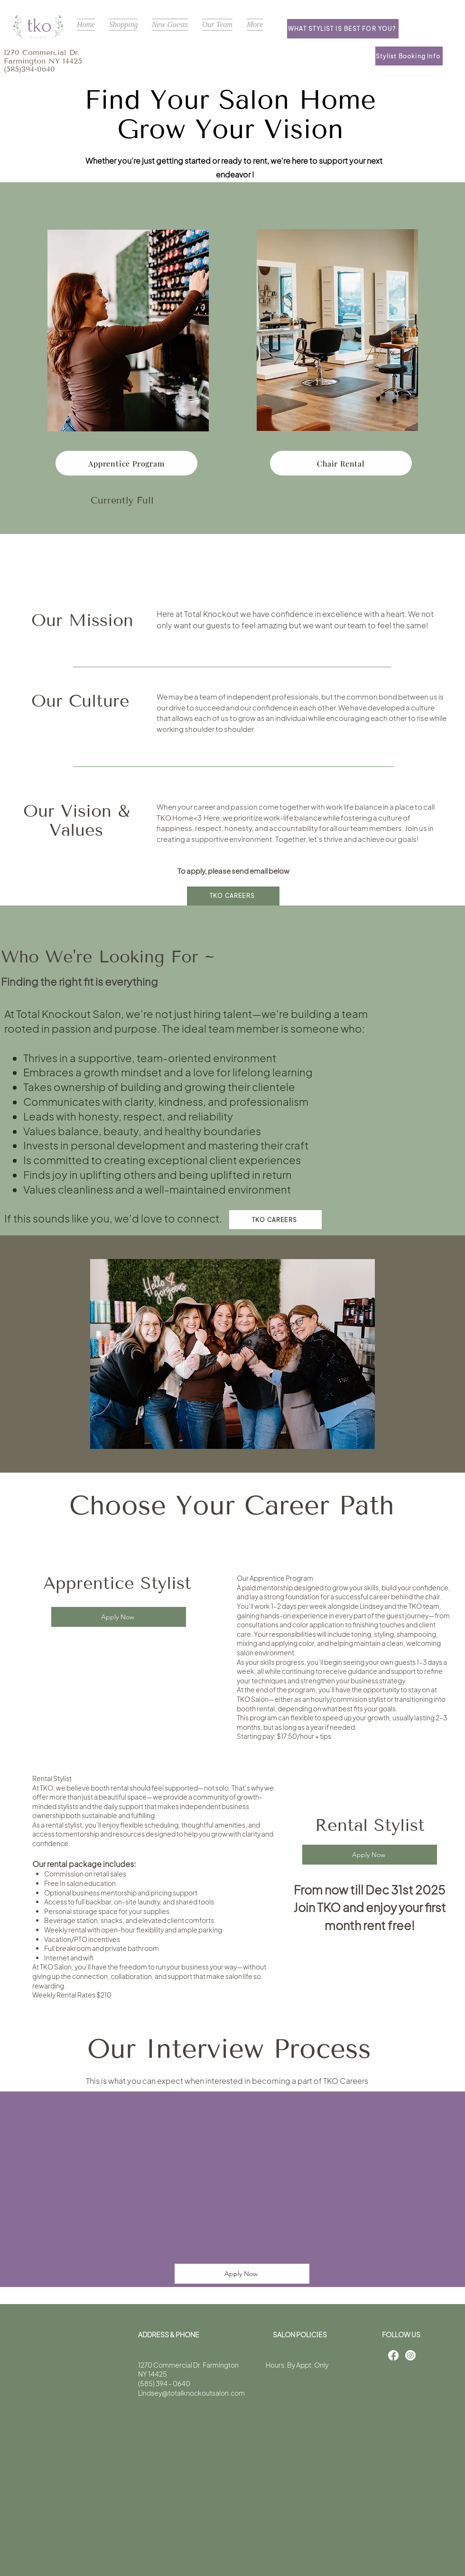 The width and height of the screenshot is (465, 2576). I want to click on [Chair Rental], so click(341, 463).